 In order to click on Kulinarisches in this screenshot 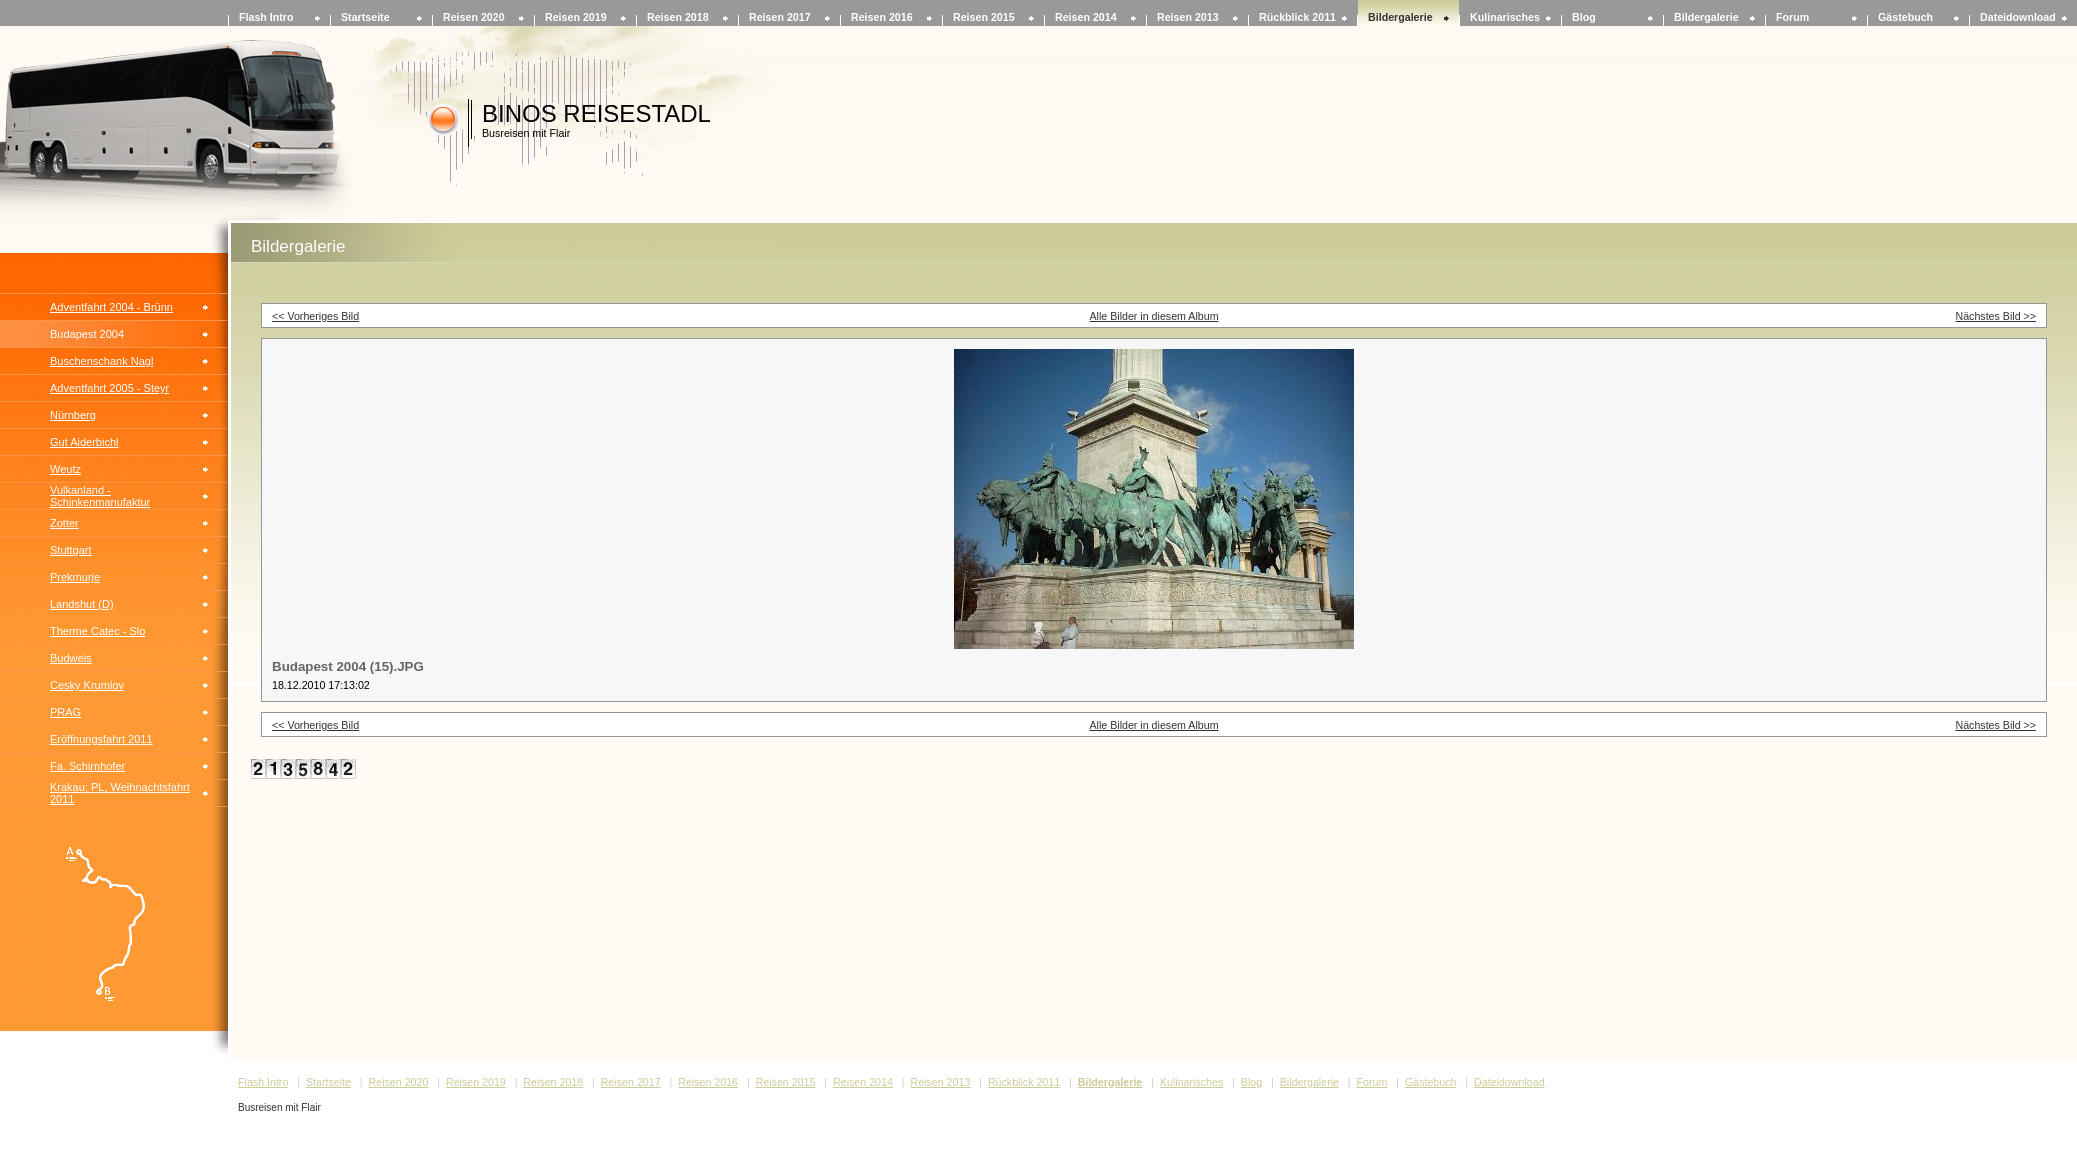, I will do `click(1505, 17)`.